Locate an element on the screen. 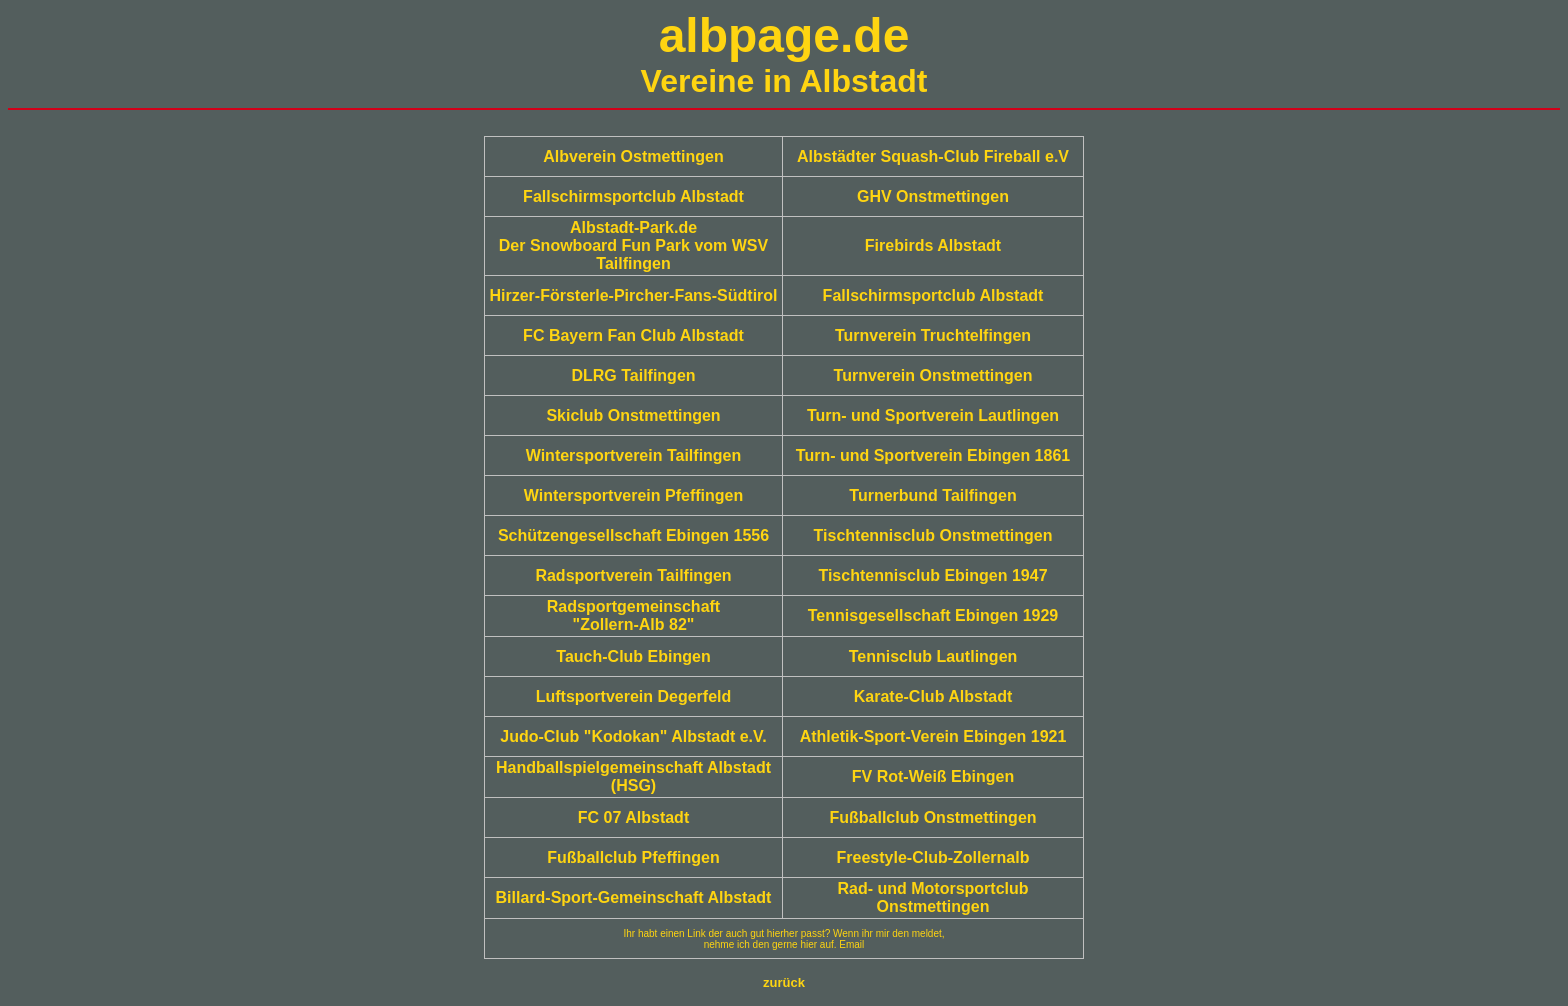  Tauch-Club Ebingen is located at coordinates (633, 656).